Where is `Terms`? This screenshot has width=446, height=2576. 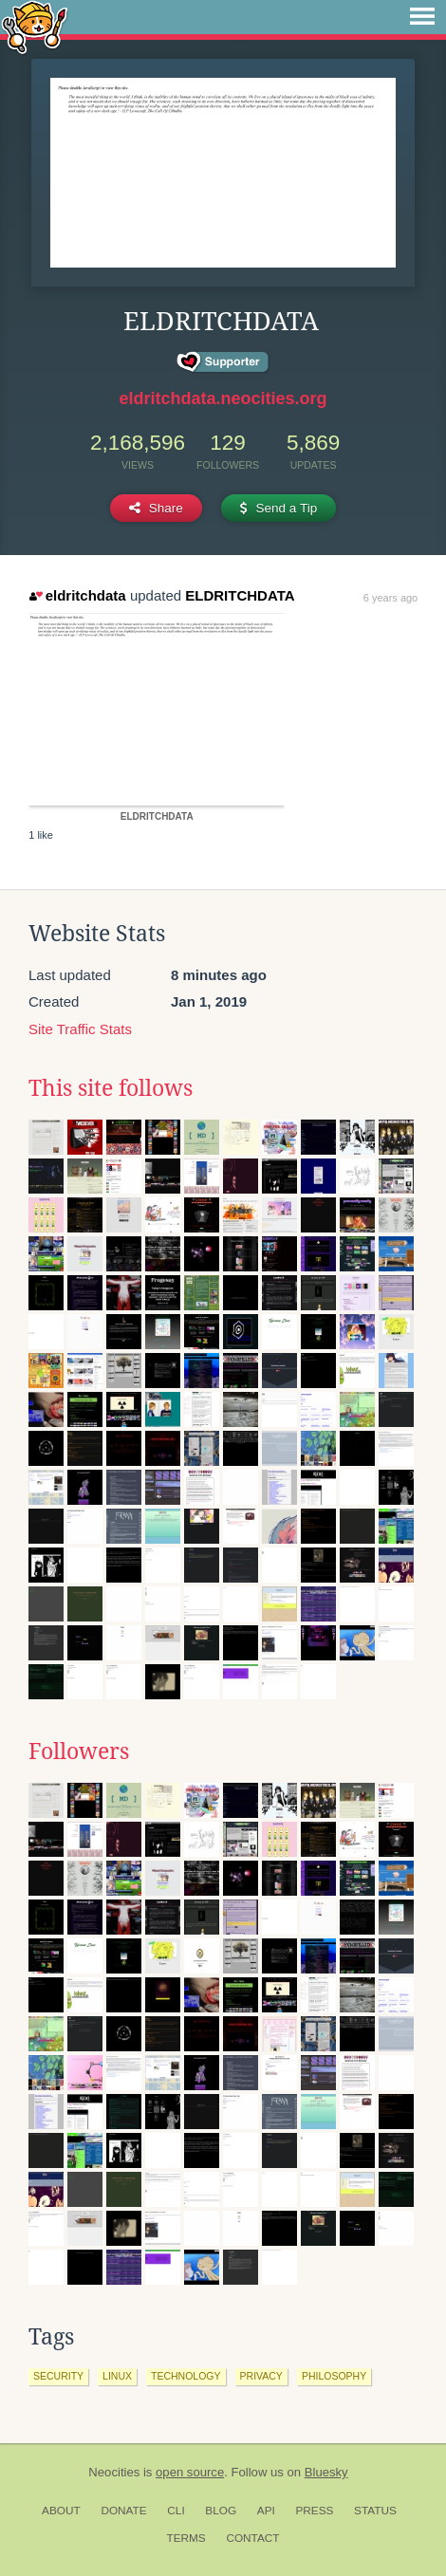 Terms is located at coordinates (185, 2538).